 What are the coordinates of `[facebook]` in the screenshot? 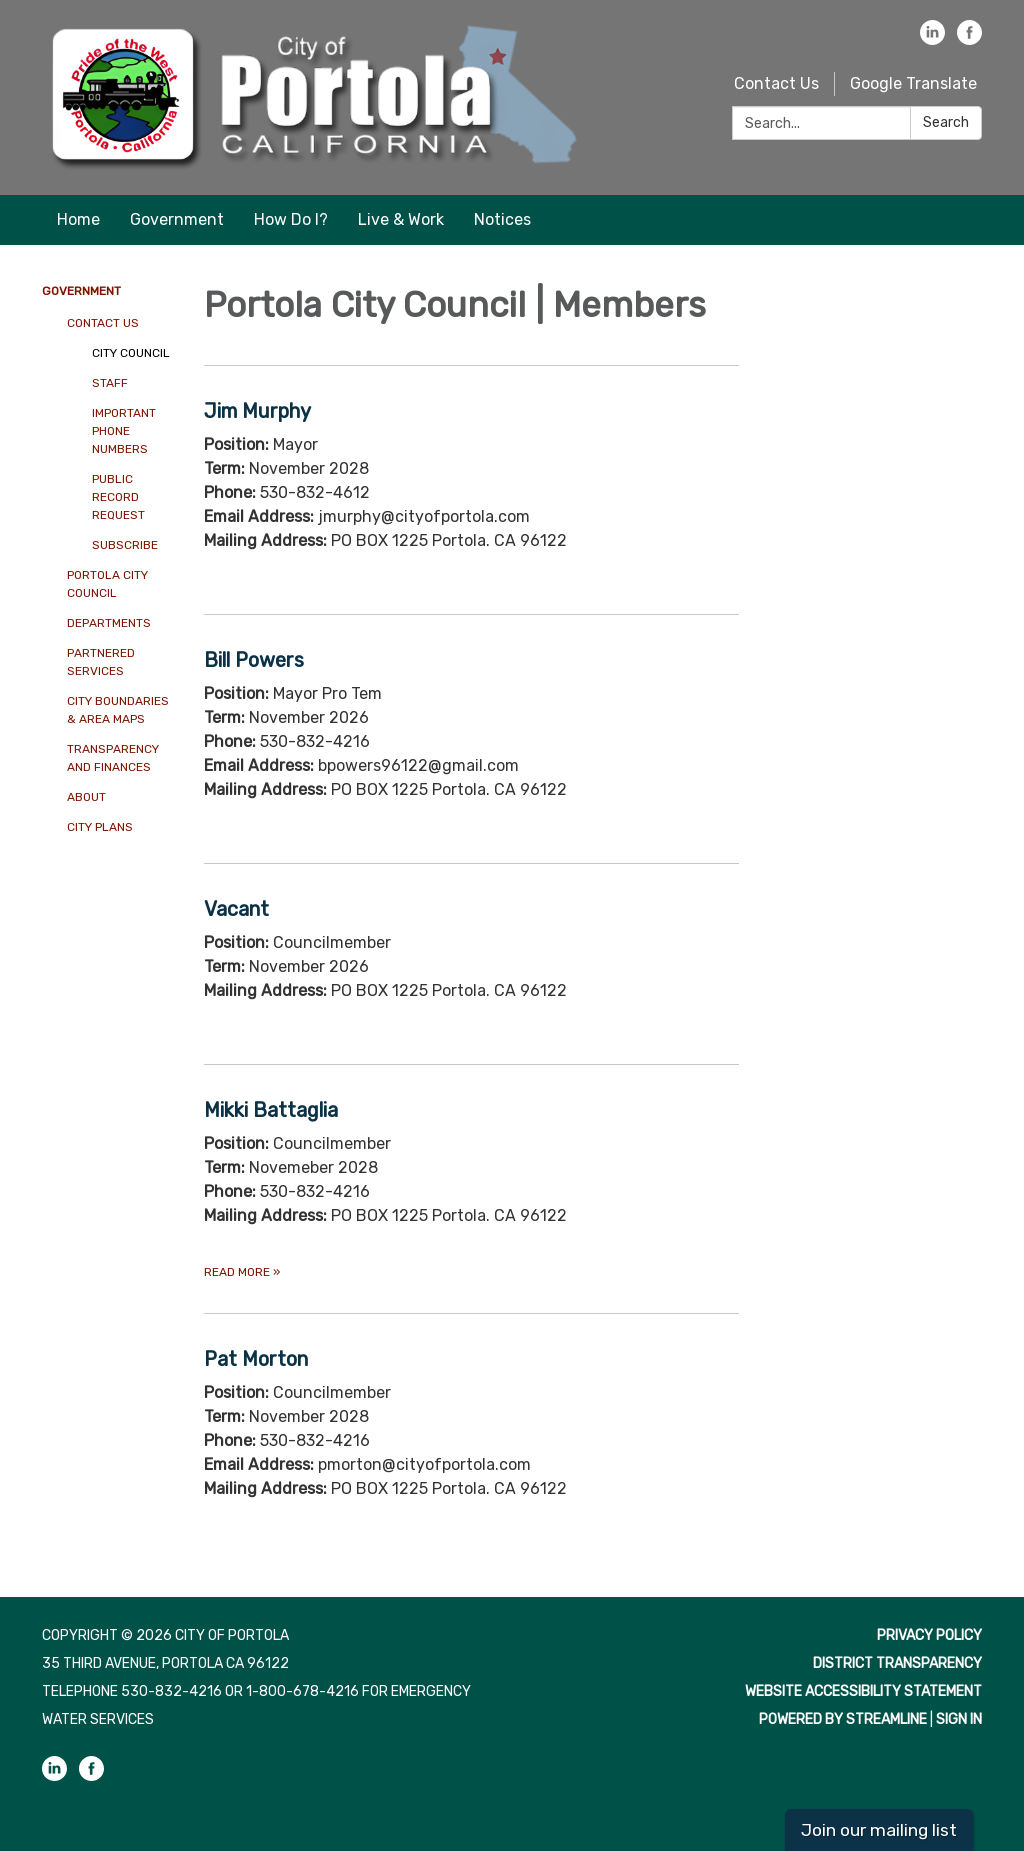 It's located at (969, 39).